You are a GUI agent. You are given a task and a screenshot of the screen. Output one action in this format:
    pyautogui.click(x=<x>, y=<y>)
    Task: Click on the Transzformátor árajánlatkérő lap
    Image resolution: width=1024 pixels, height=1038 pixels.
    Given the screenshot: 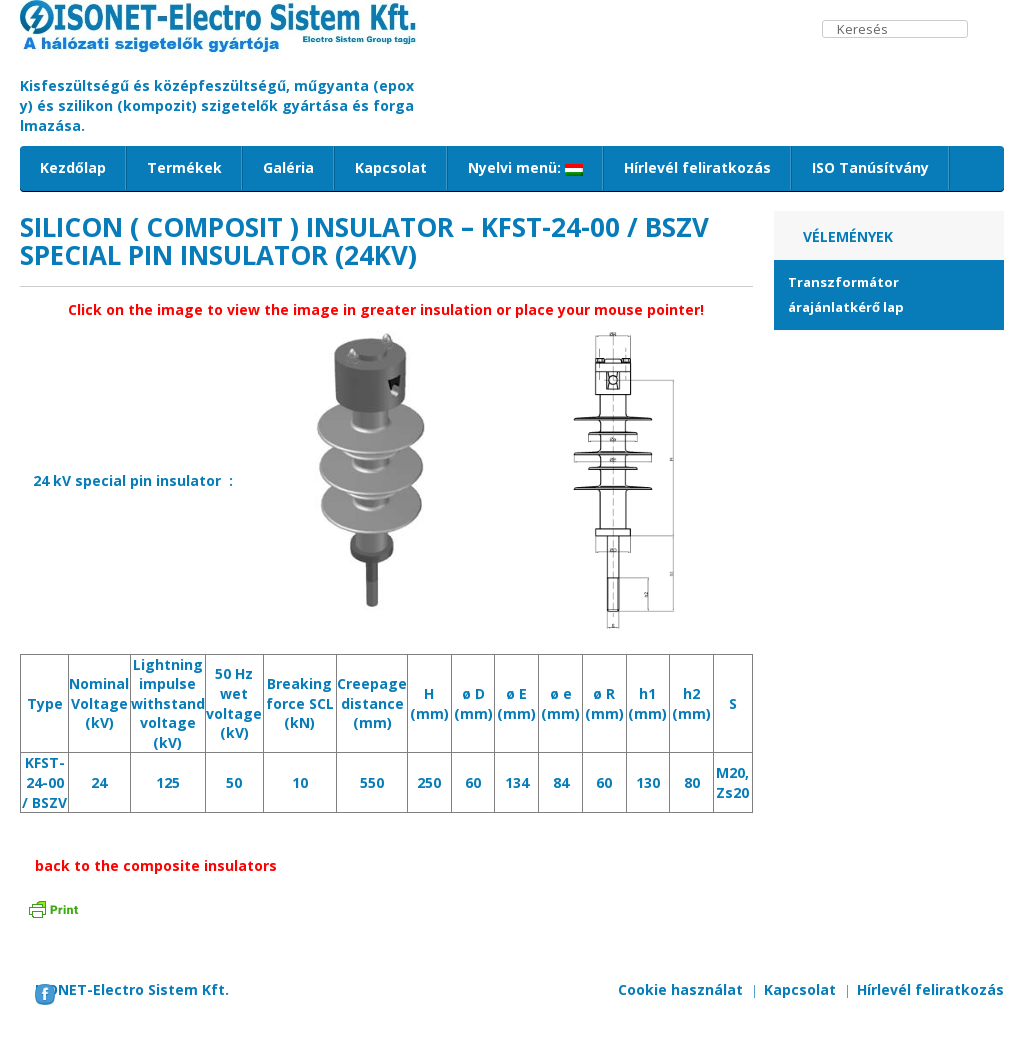 What is the action you would take?
    pyautogui.click(x=846, y=294)
    